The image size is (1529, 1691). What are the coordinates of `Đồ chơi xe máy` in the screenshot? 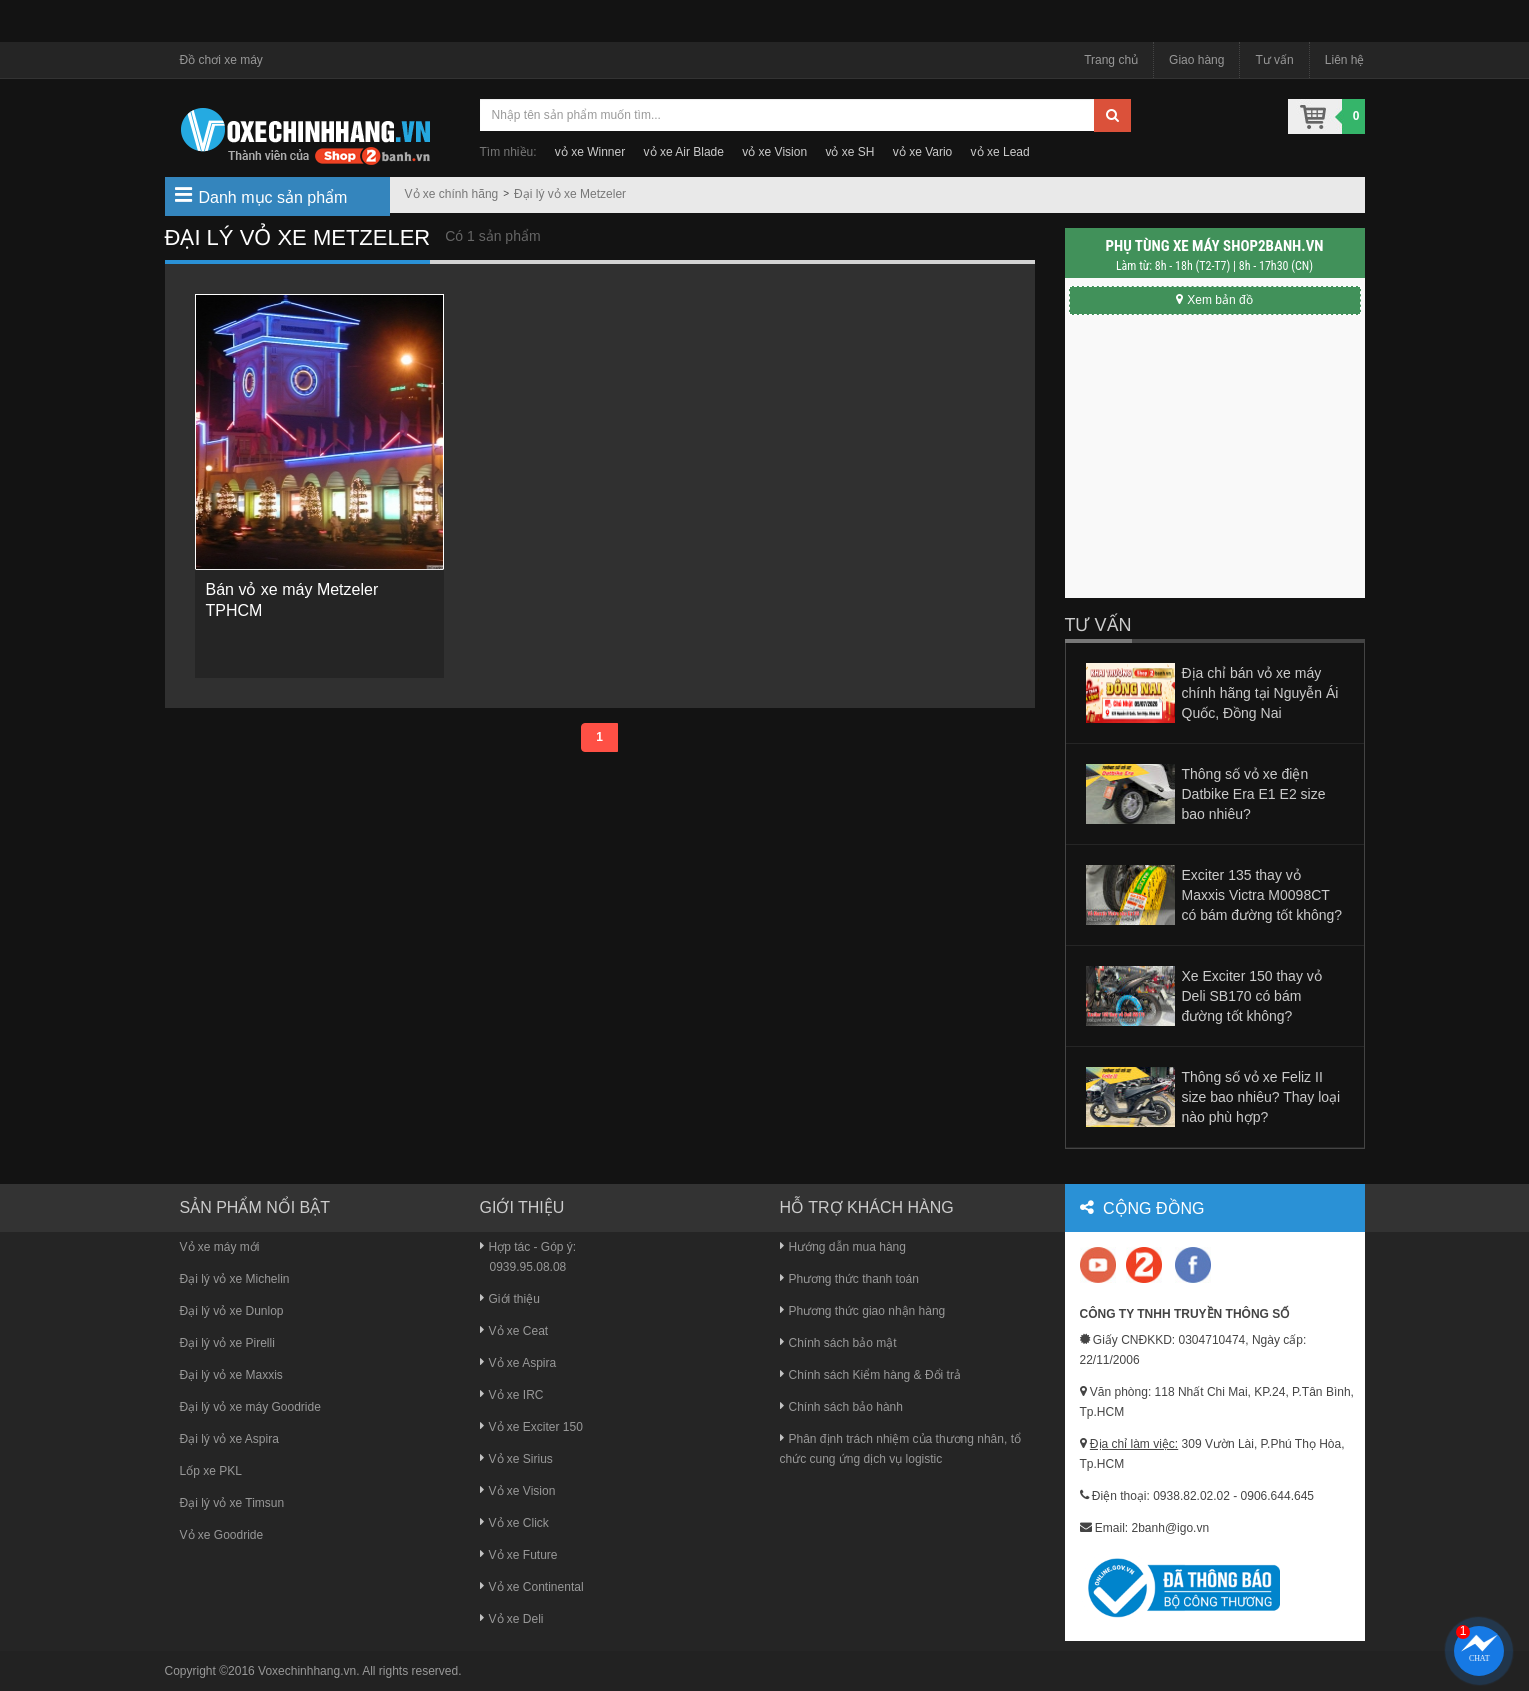 It's located at (221, 60).